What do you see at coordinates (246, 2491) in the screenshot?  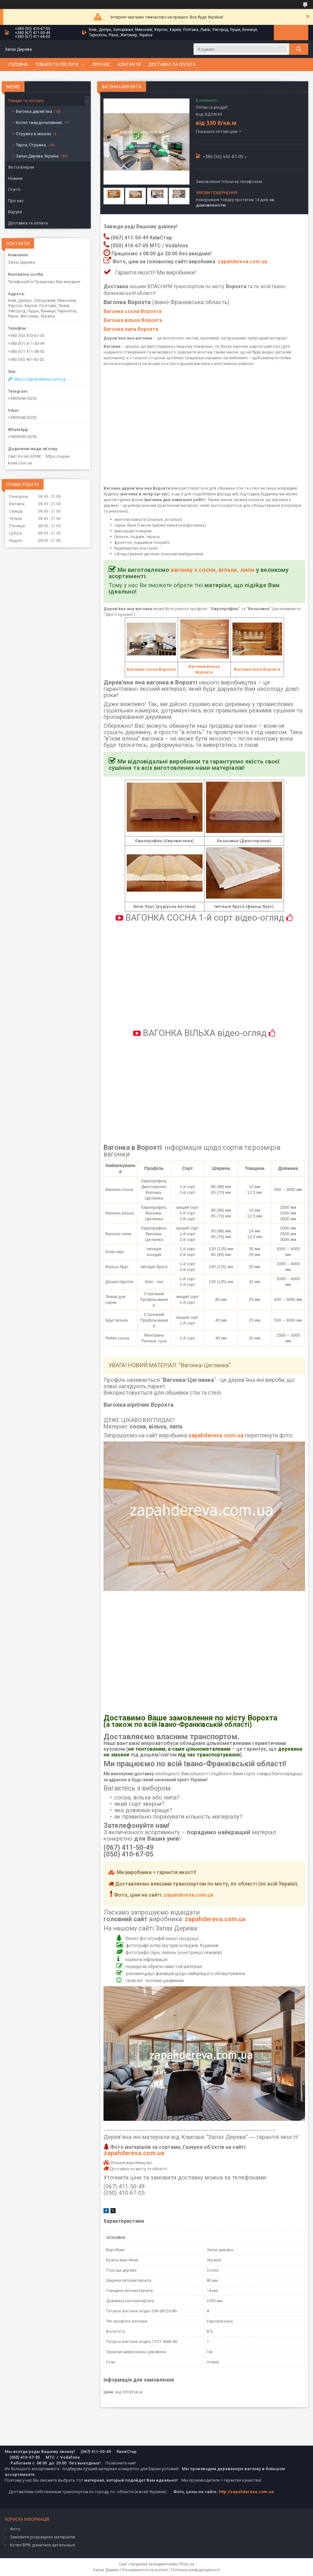 I see `http://zapahdereva.com.ua` at bounding box center [246, 2491].